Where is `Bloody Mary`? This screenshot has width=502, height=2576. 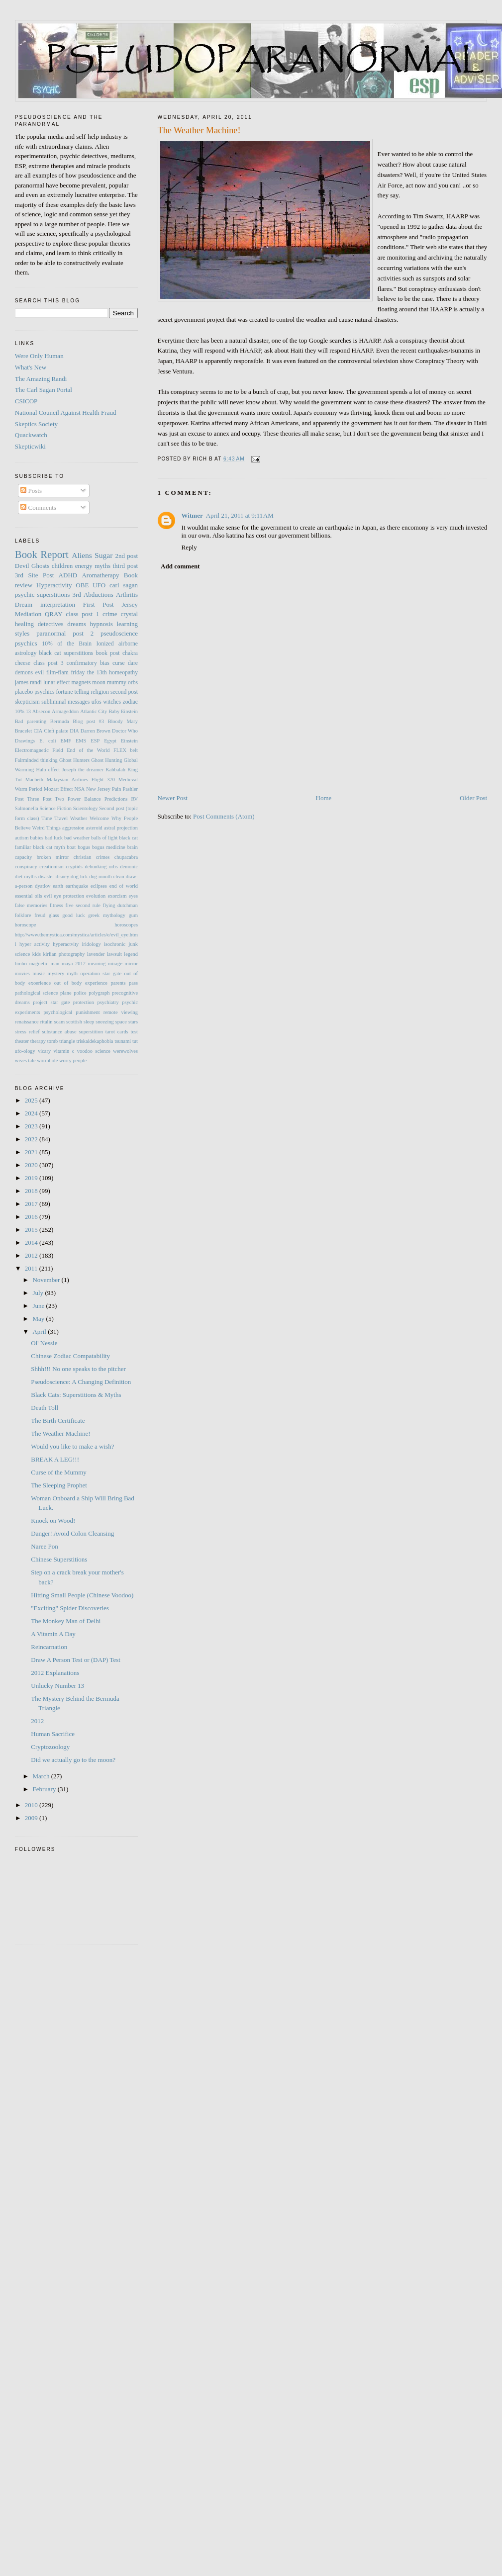
Bloody Mary is located at coordinates (122, 721).